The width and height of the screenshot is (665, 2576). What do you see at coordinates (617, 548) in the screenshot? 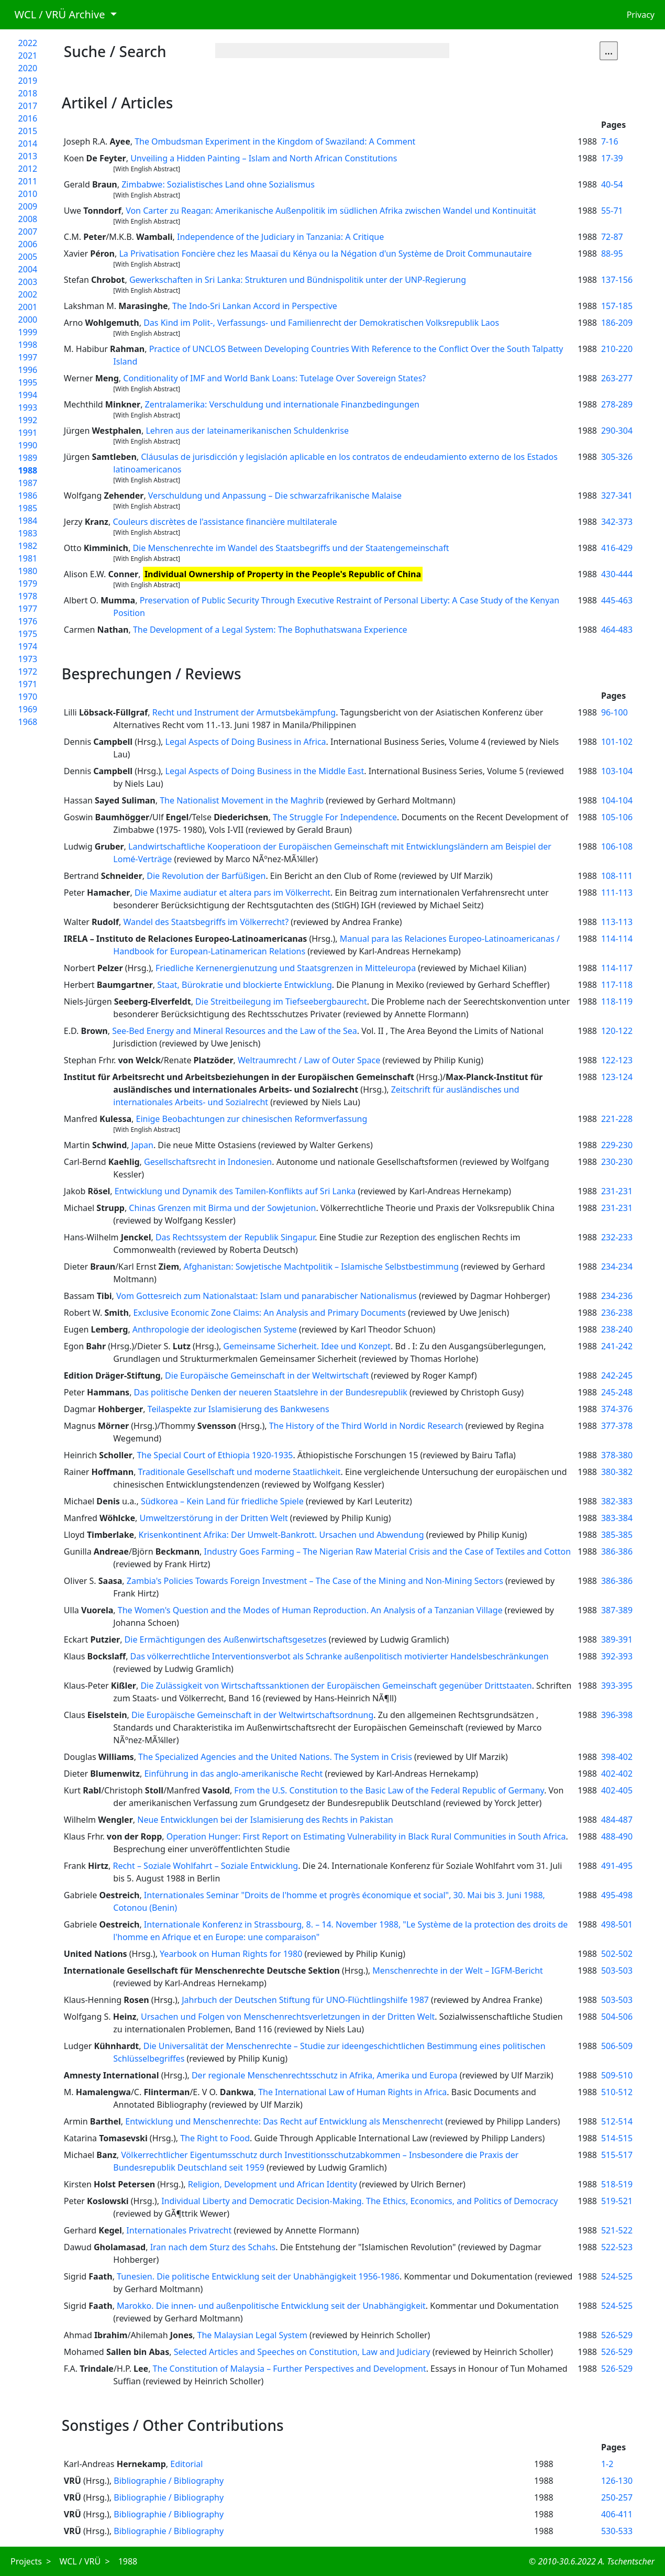
I see `416-429` at bounding box center [617, 548].